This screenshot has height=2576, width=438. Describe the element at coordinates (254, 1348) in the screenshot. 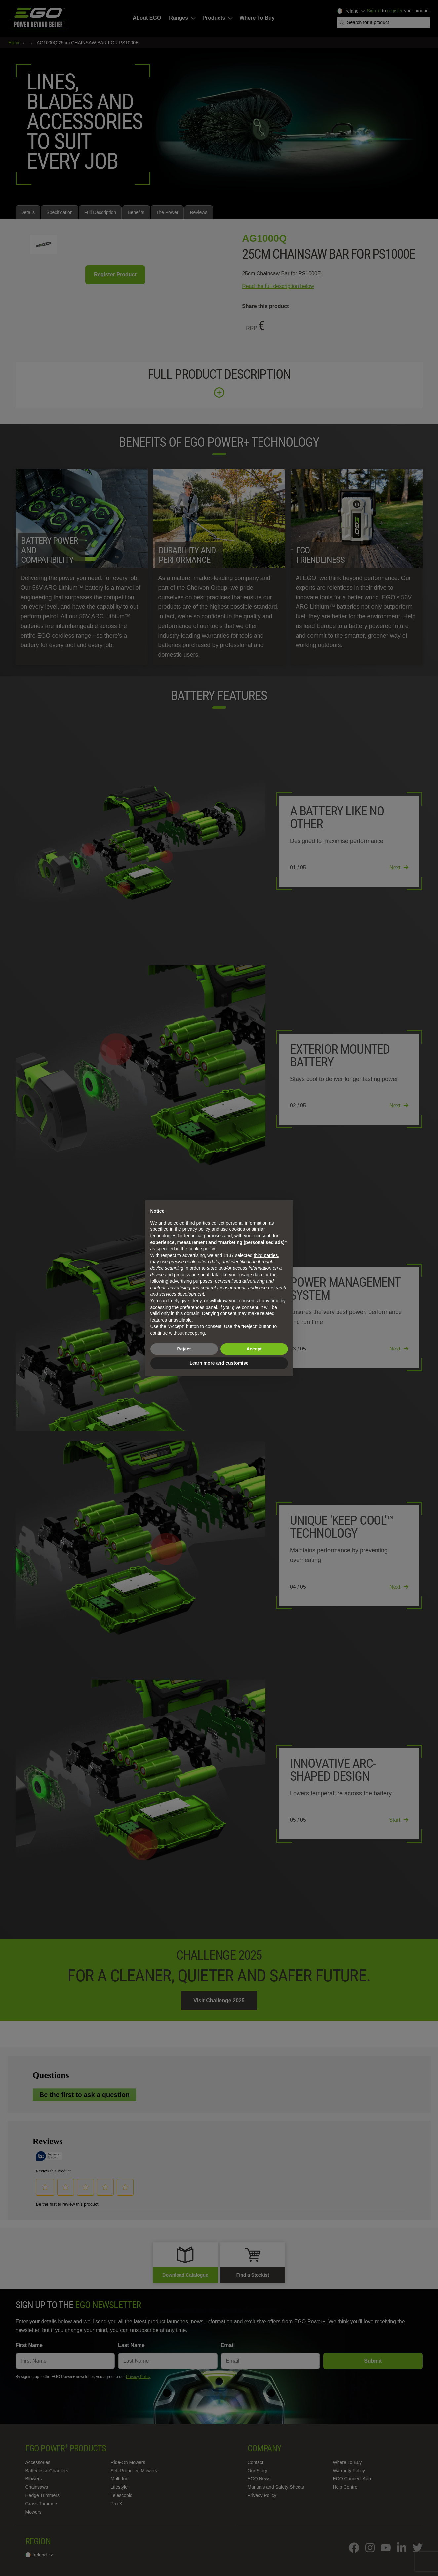

I see `Accept [button]` at that location.